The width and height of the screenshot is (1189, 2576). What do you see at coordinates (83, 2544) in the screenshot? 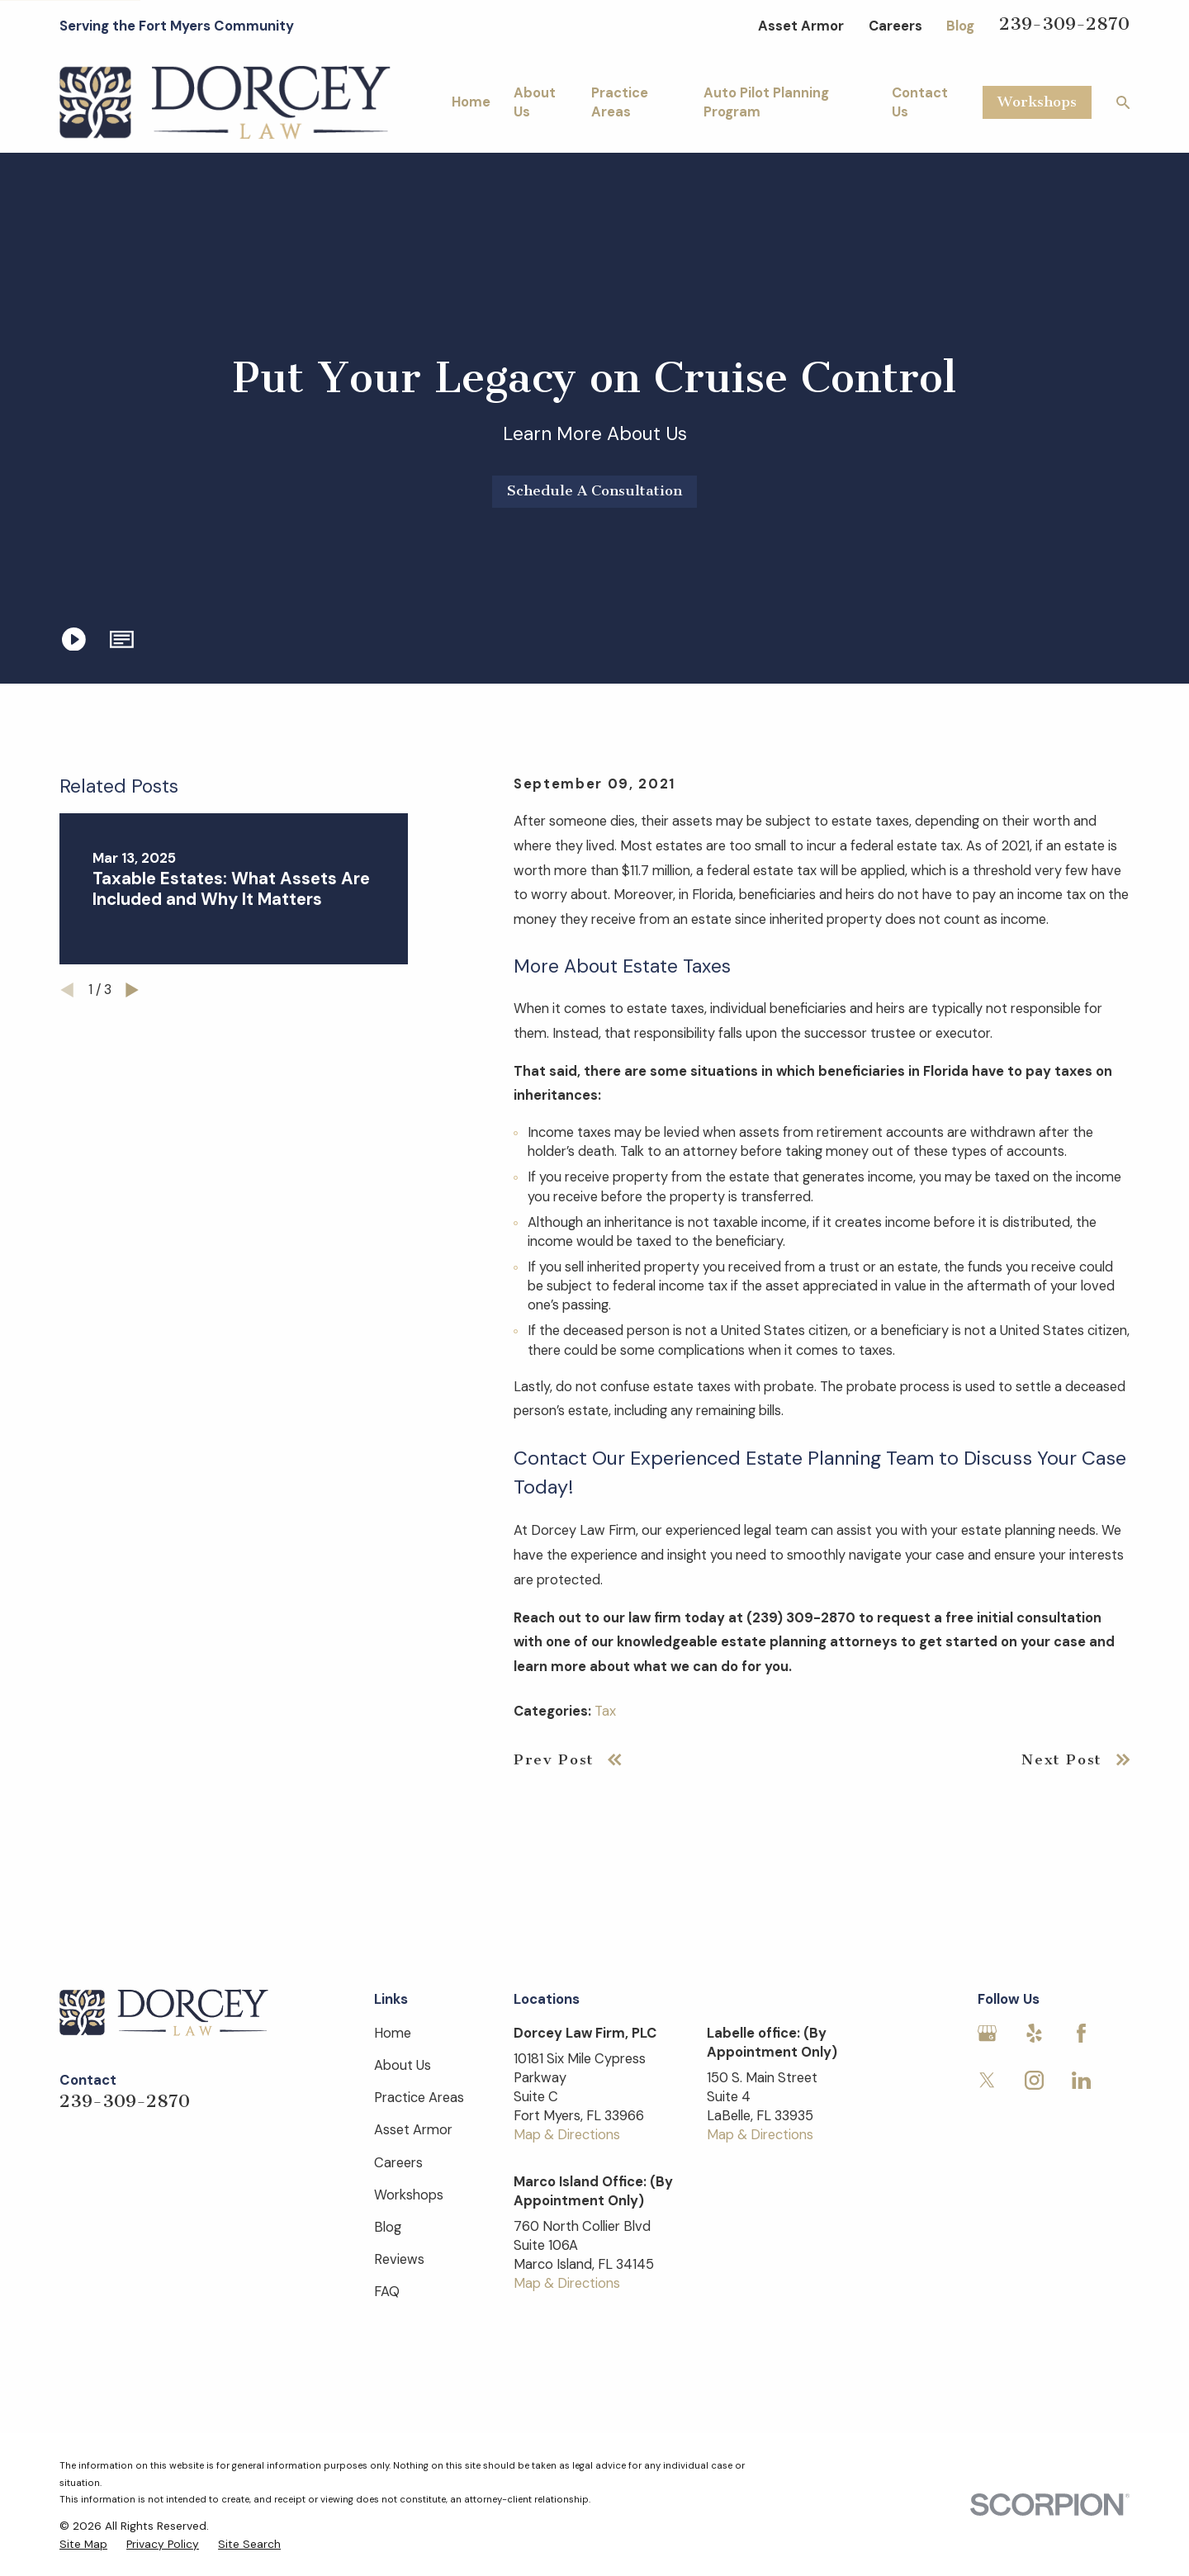
I see `[menuitem]` at bounding box center [83, 2544].